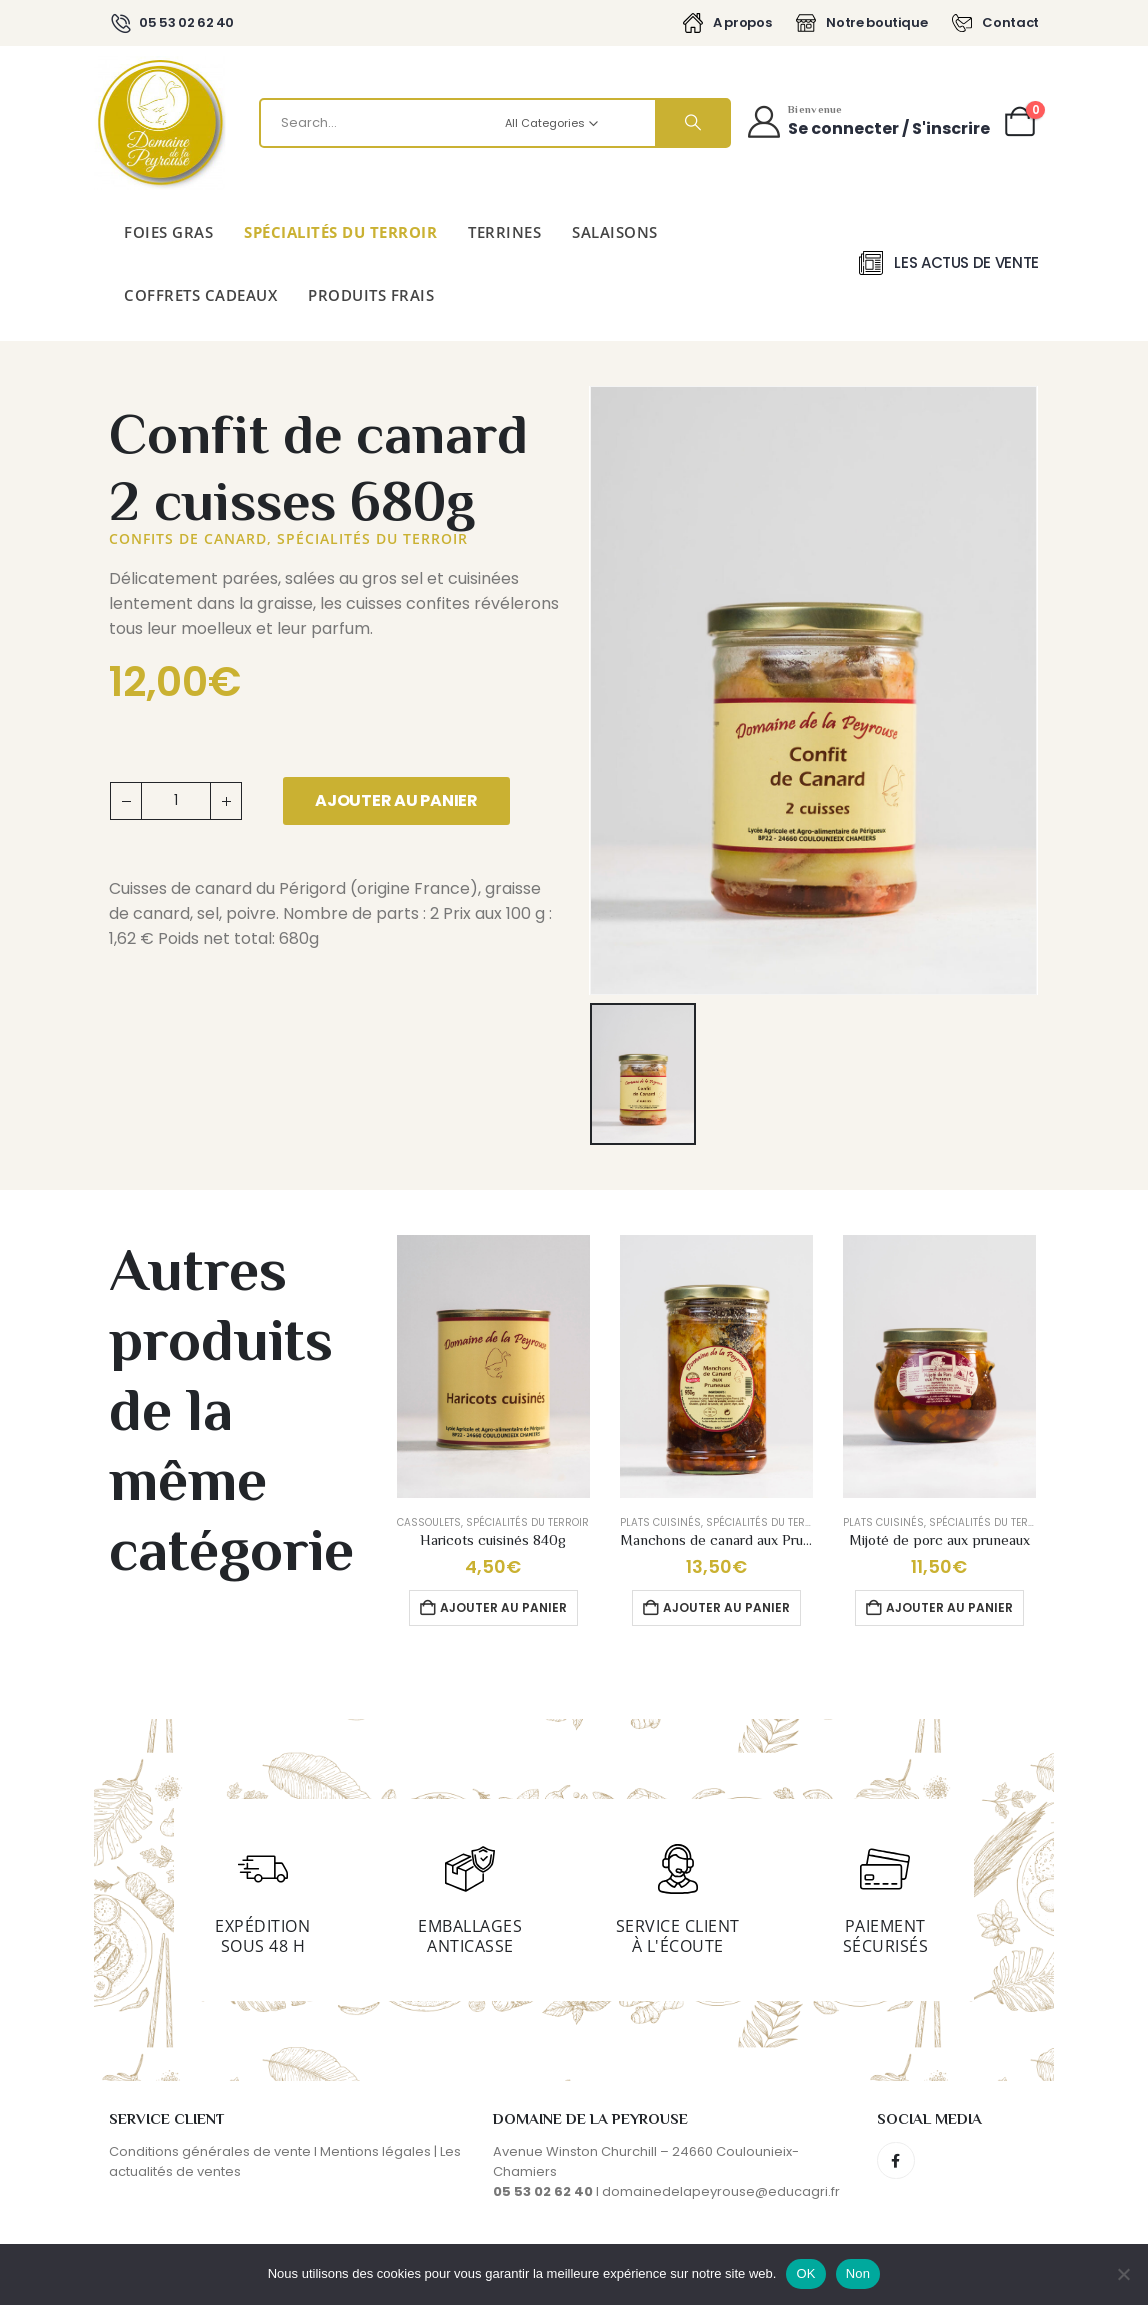 The width and height of the screenshot is (1148, 2305). I want to click on Cassoulets, so click(429, 1522).